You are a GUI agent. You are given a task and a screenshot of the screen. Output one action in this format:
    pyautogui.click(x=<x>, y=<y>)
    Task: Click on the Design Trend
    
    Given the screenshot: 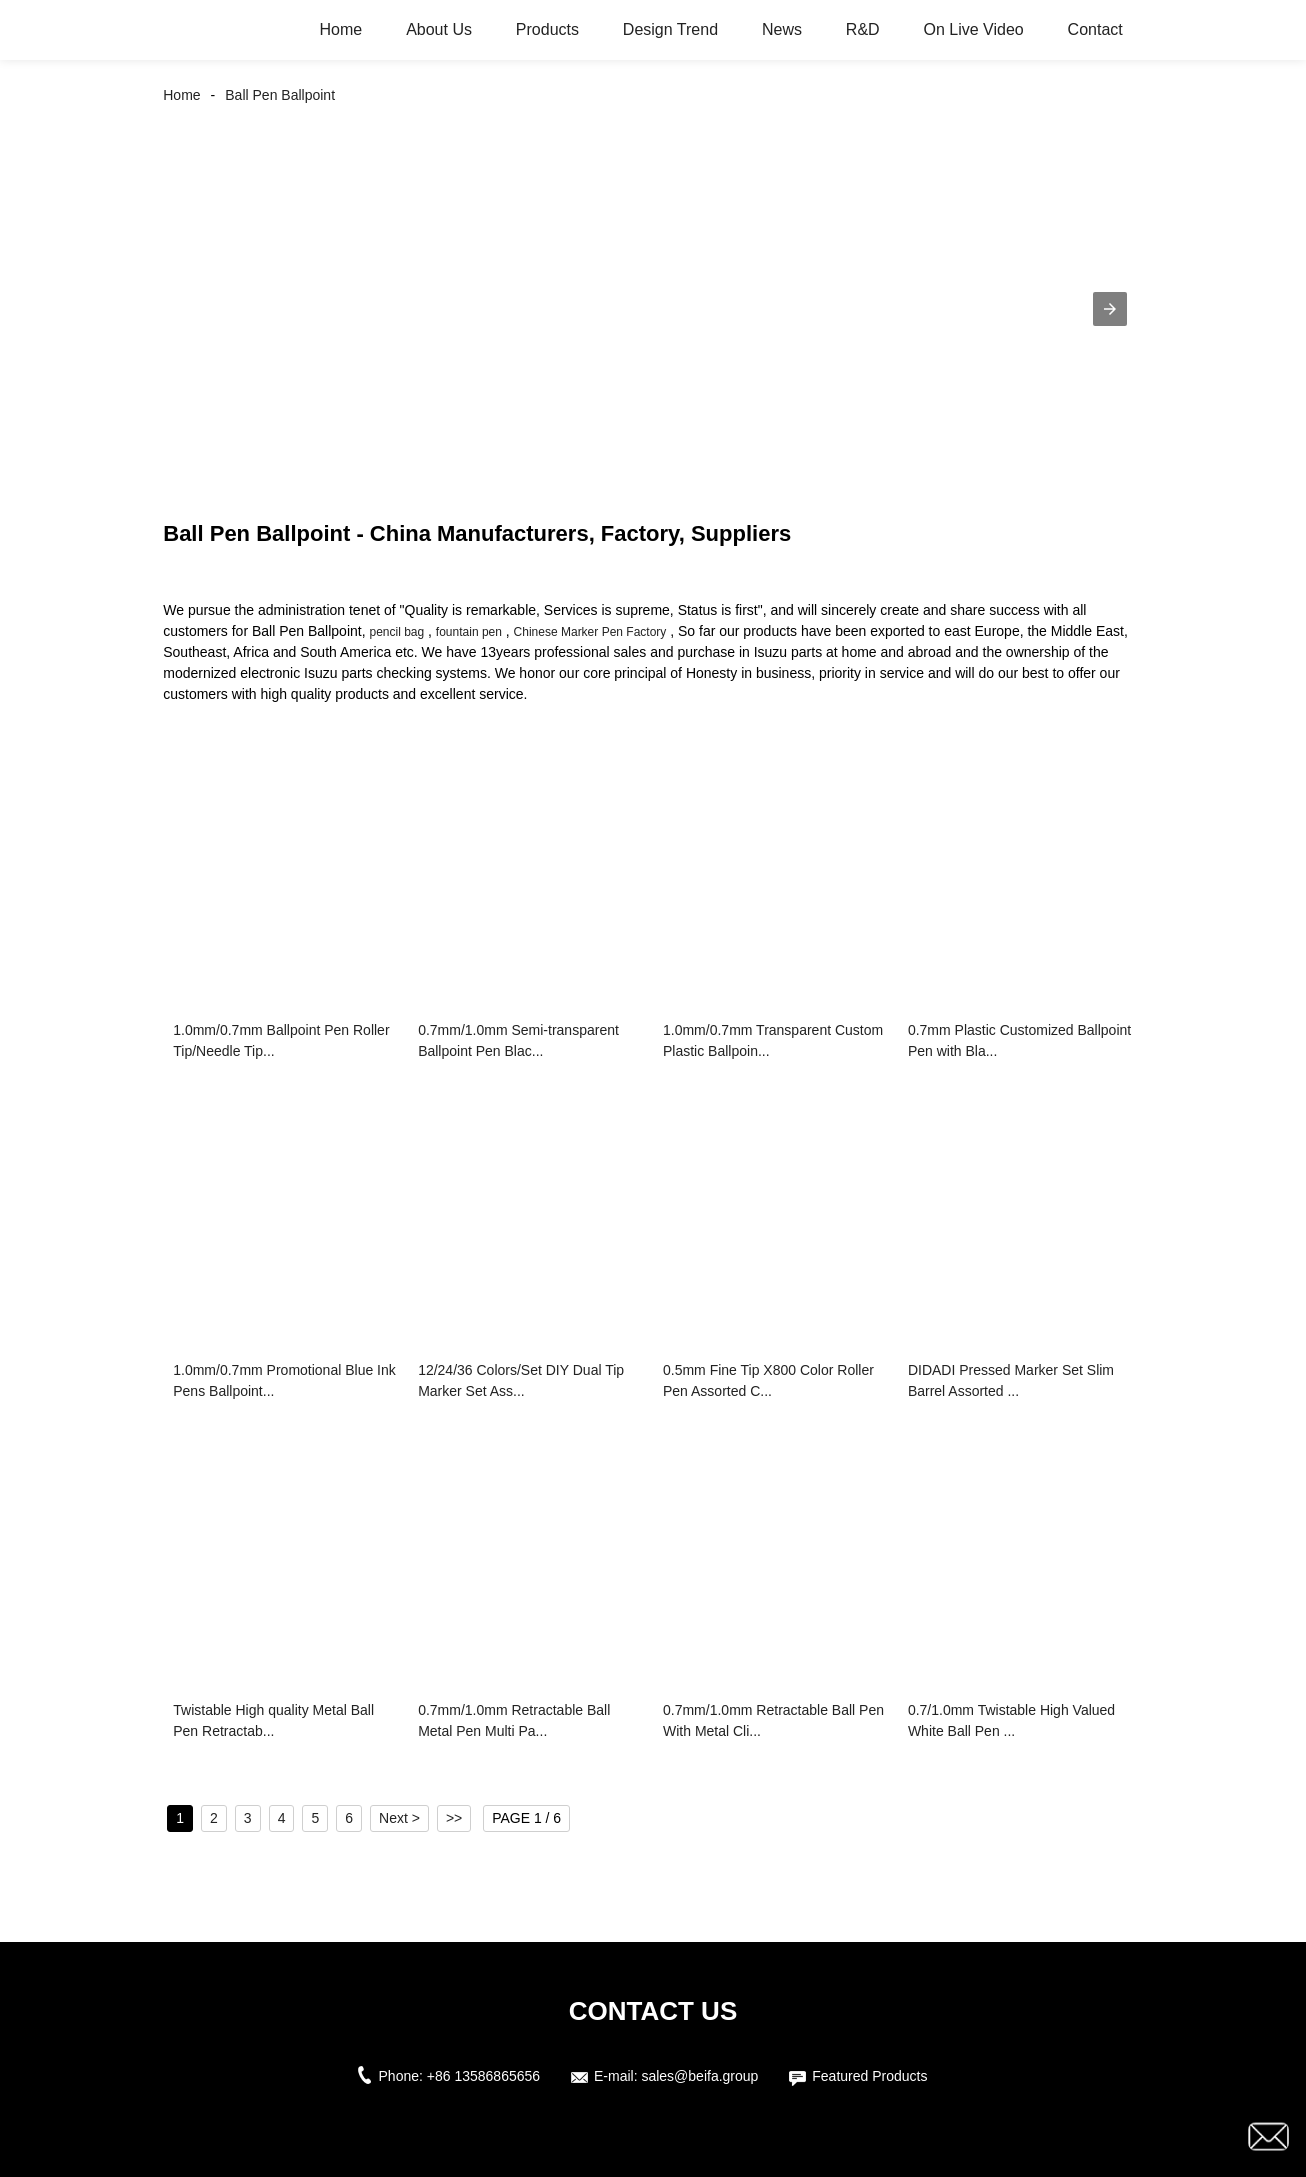 What is the action you would take?
    pyautogui.click(x=670, y=29)
    